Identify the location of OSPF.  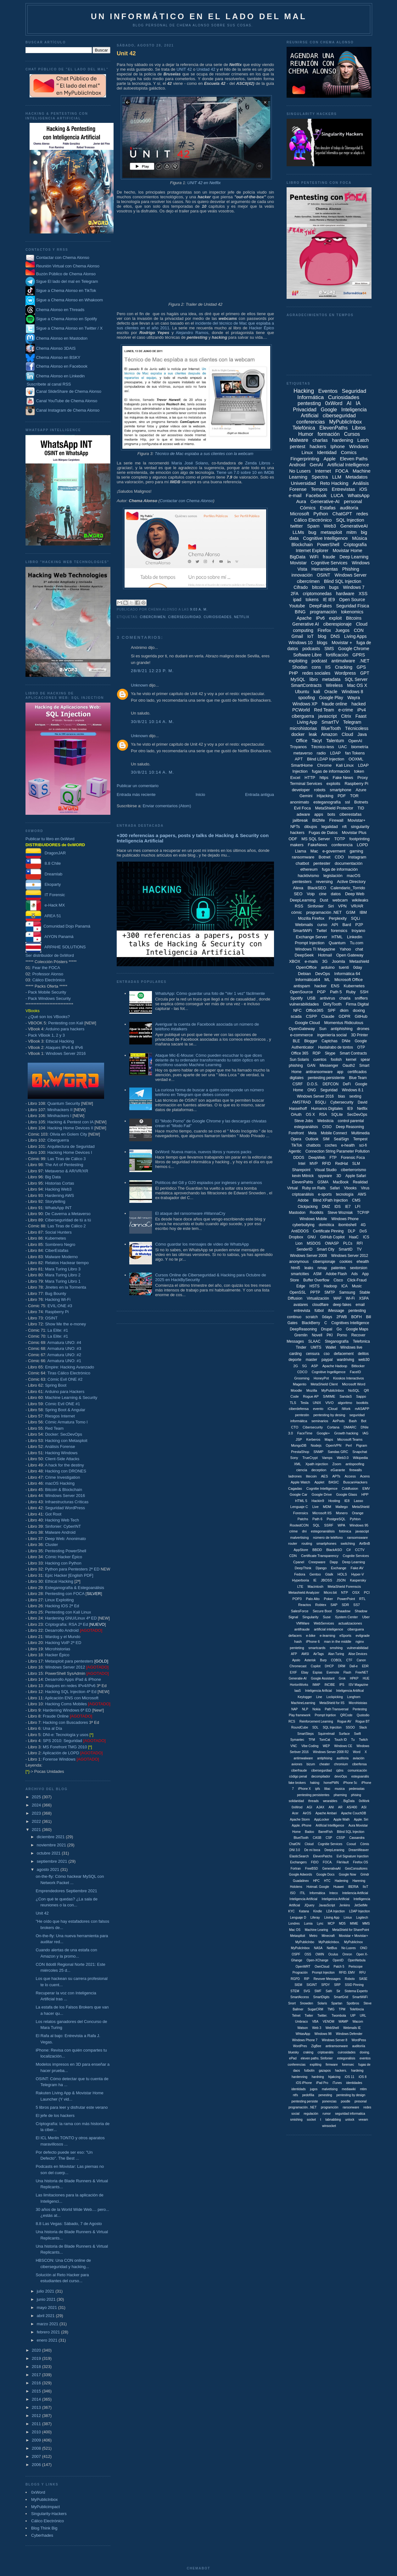
(296, 1954).